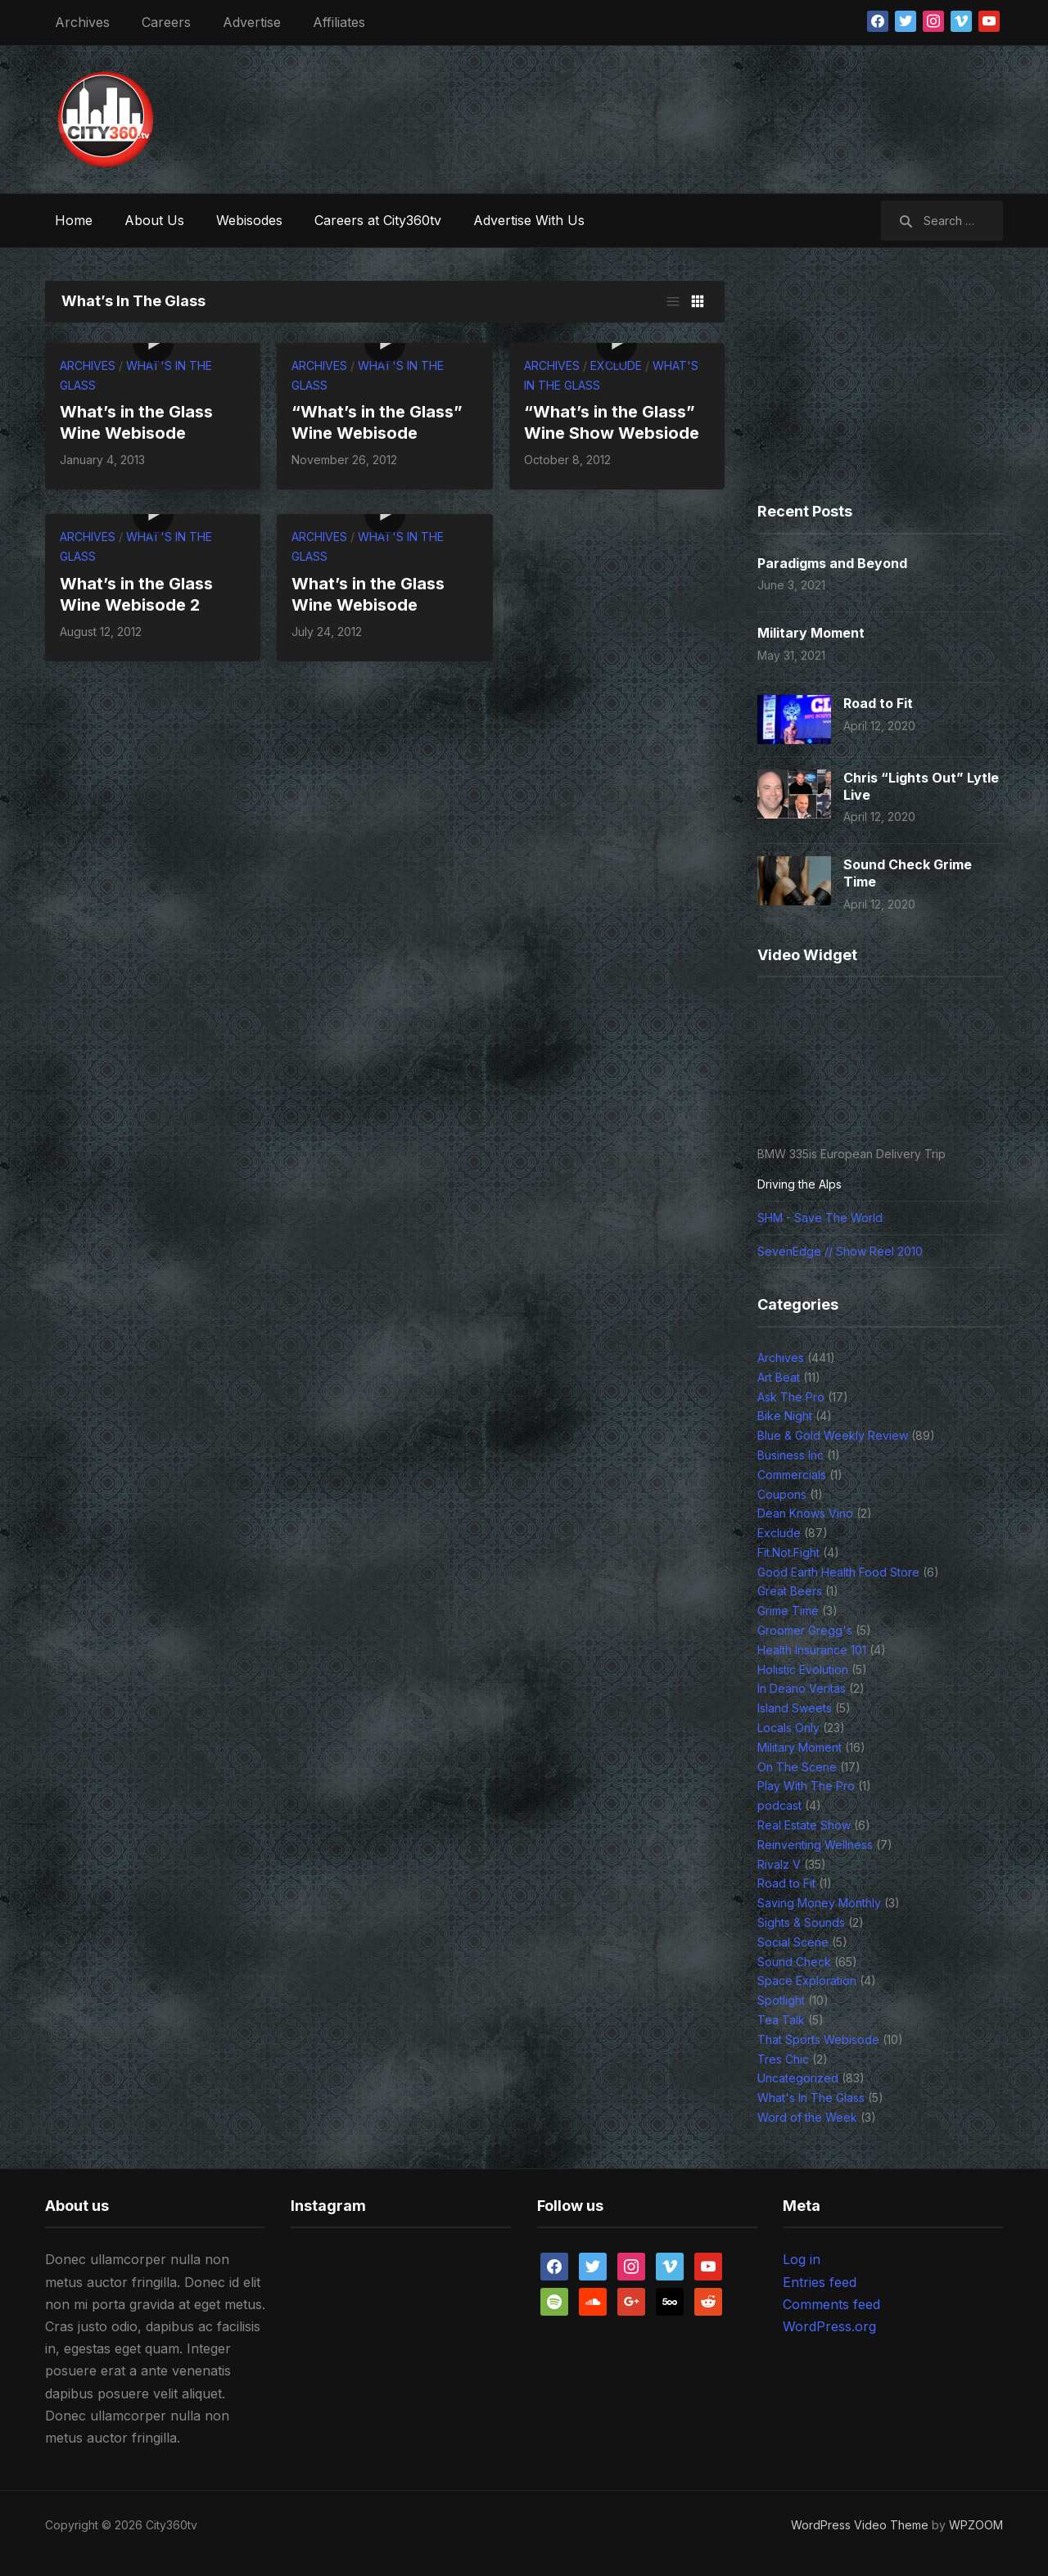  I want to click on Grime Time, so click(788, 1610).